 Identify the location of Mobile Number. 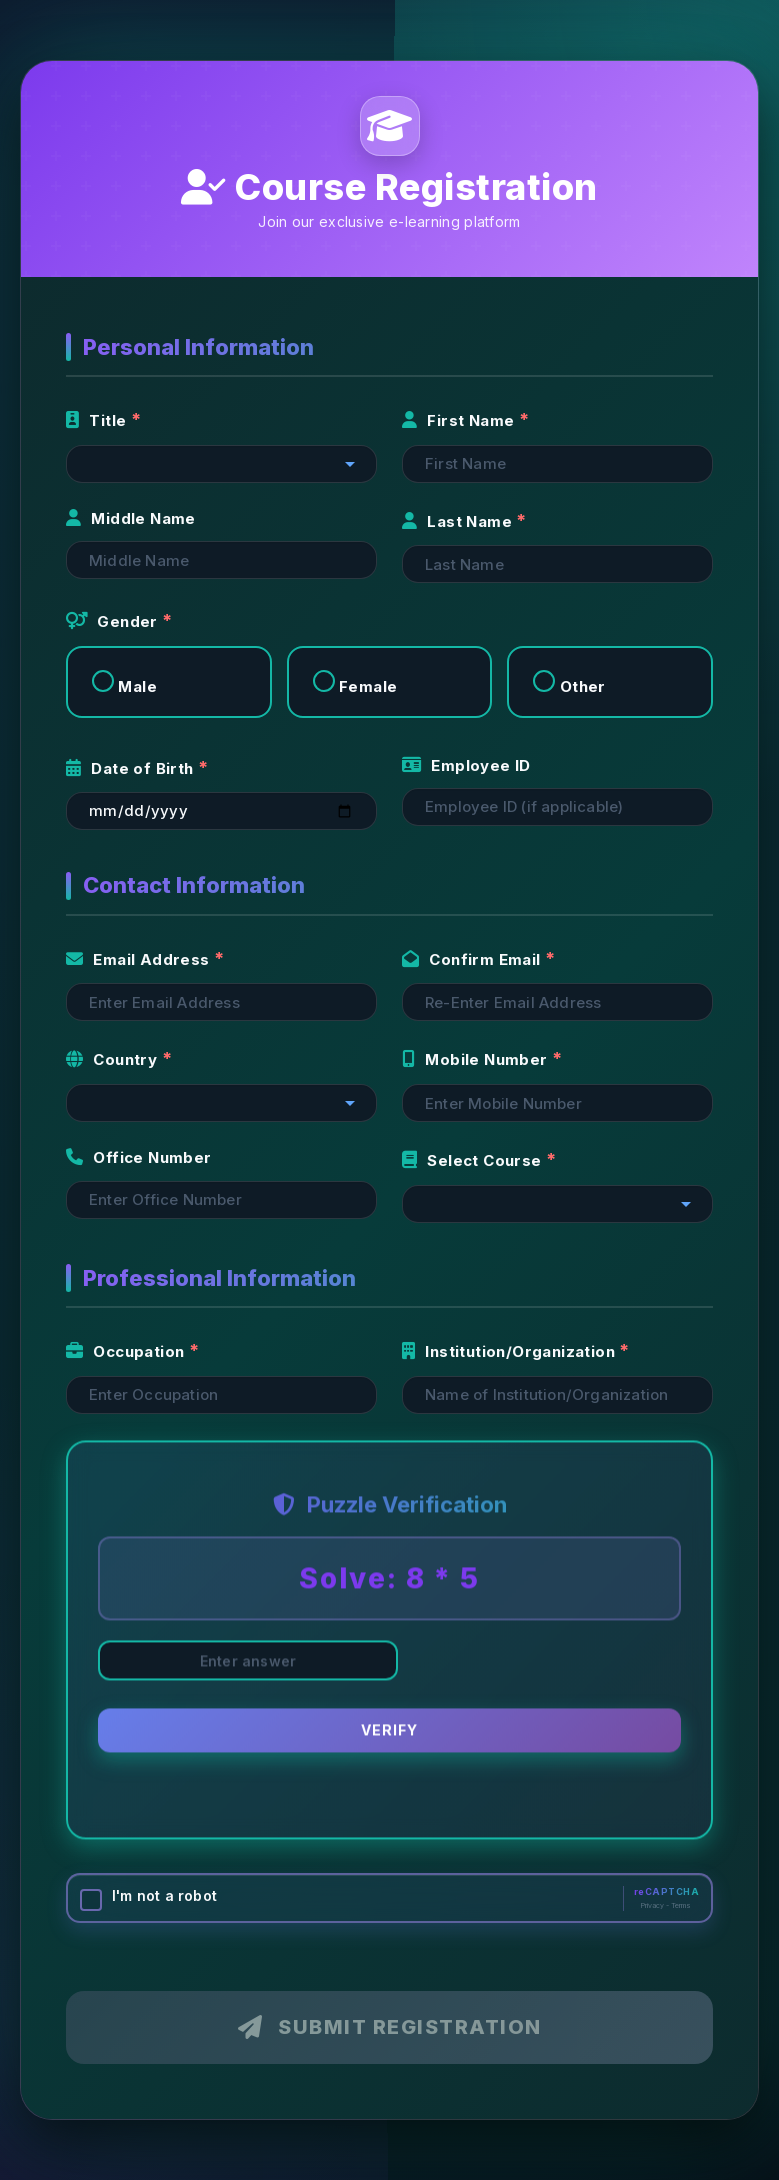
(477, 1059).